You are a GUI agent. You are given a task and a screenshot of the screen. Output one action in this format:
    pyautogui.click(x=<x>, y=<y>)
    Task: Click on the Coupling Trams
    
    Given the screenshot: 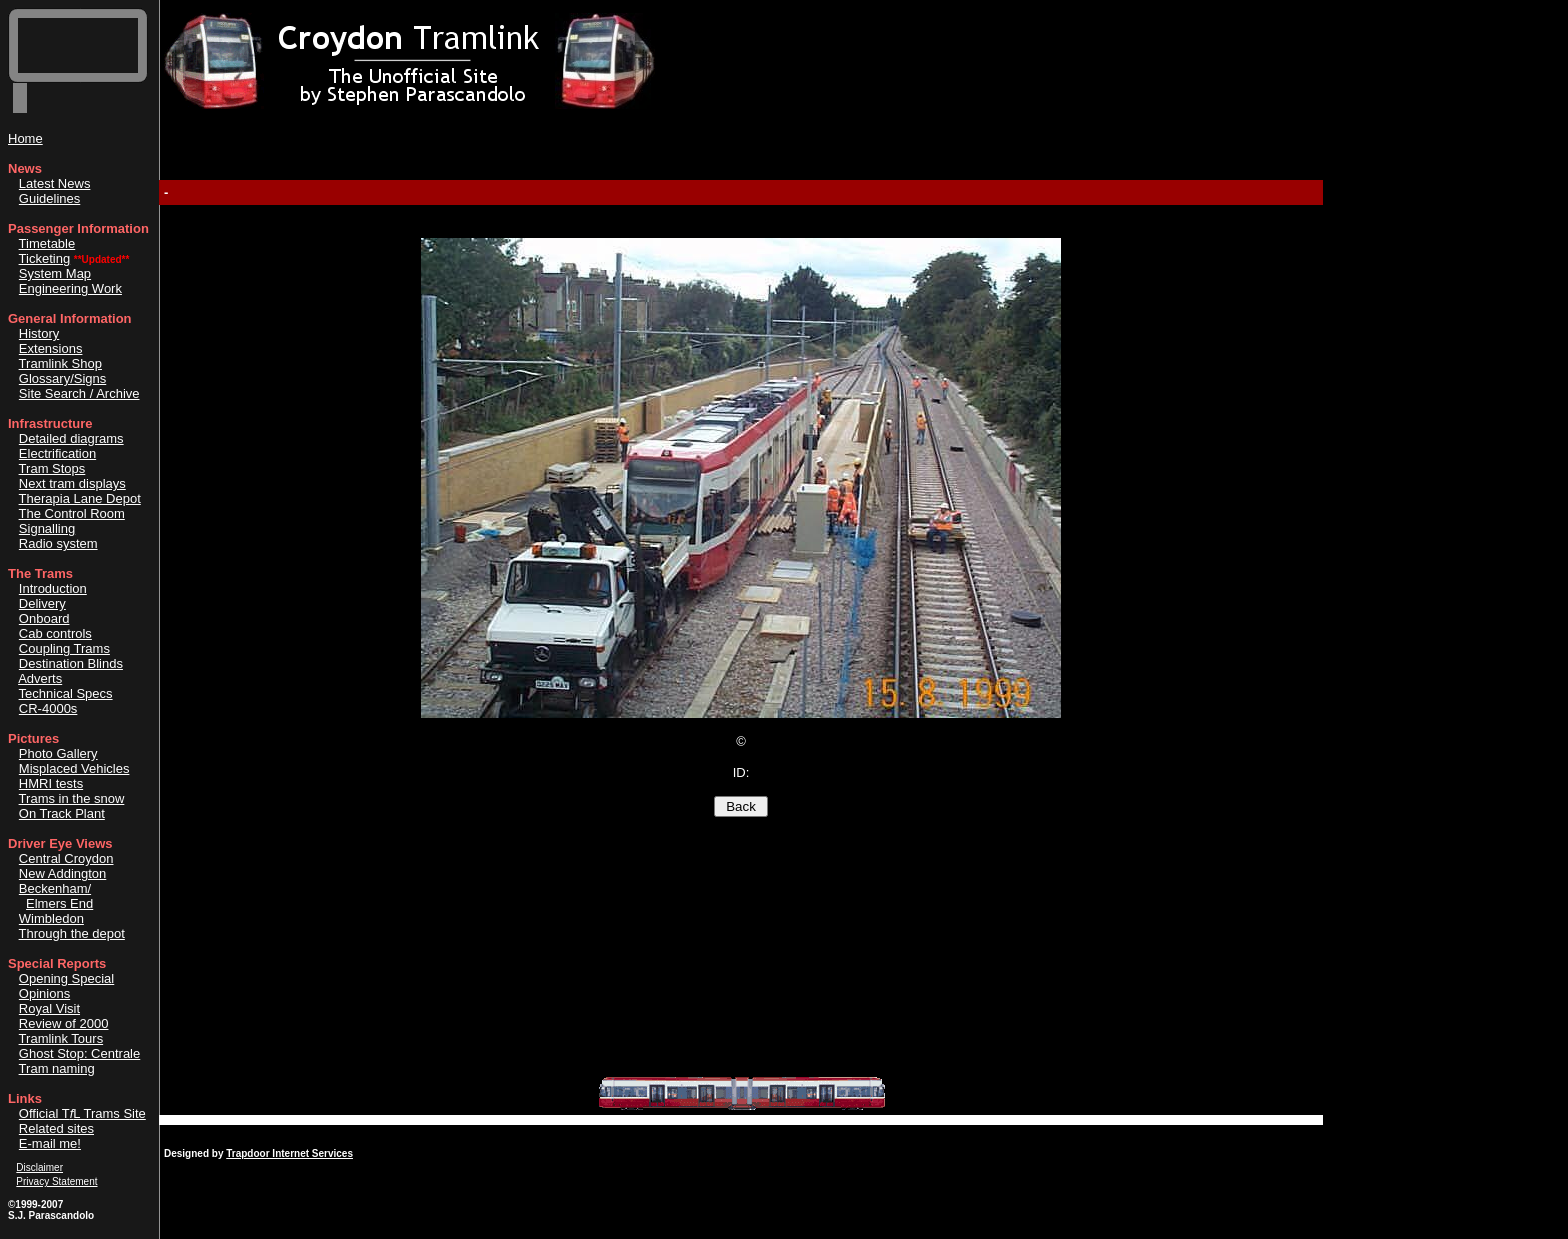 What is the action you would take?
    pyautogui.click(x=64, y=648)
    